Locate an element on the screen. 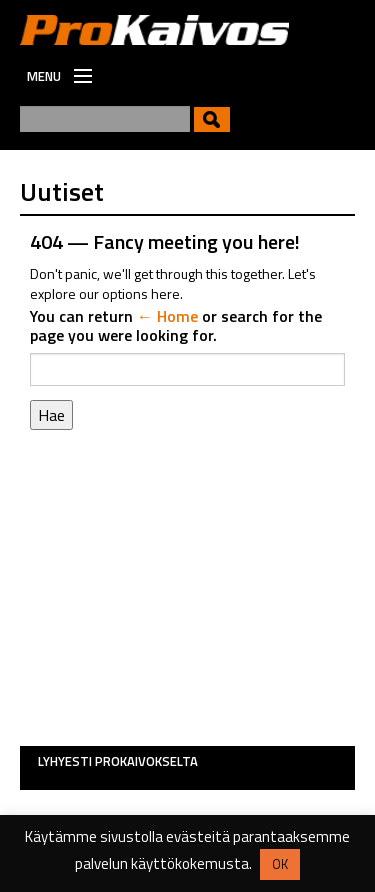 The height and width of the screenshot is (892, 375). ← Home is located at coordinates (167, 316).